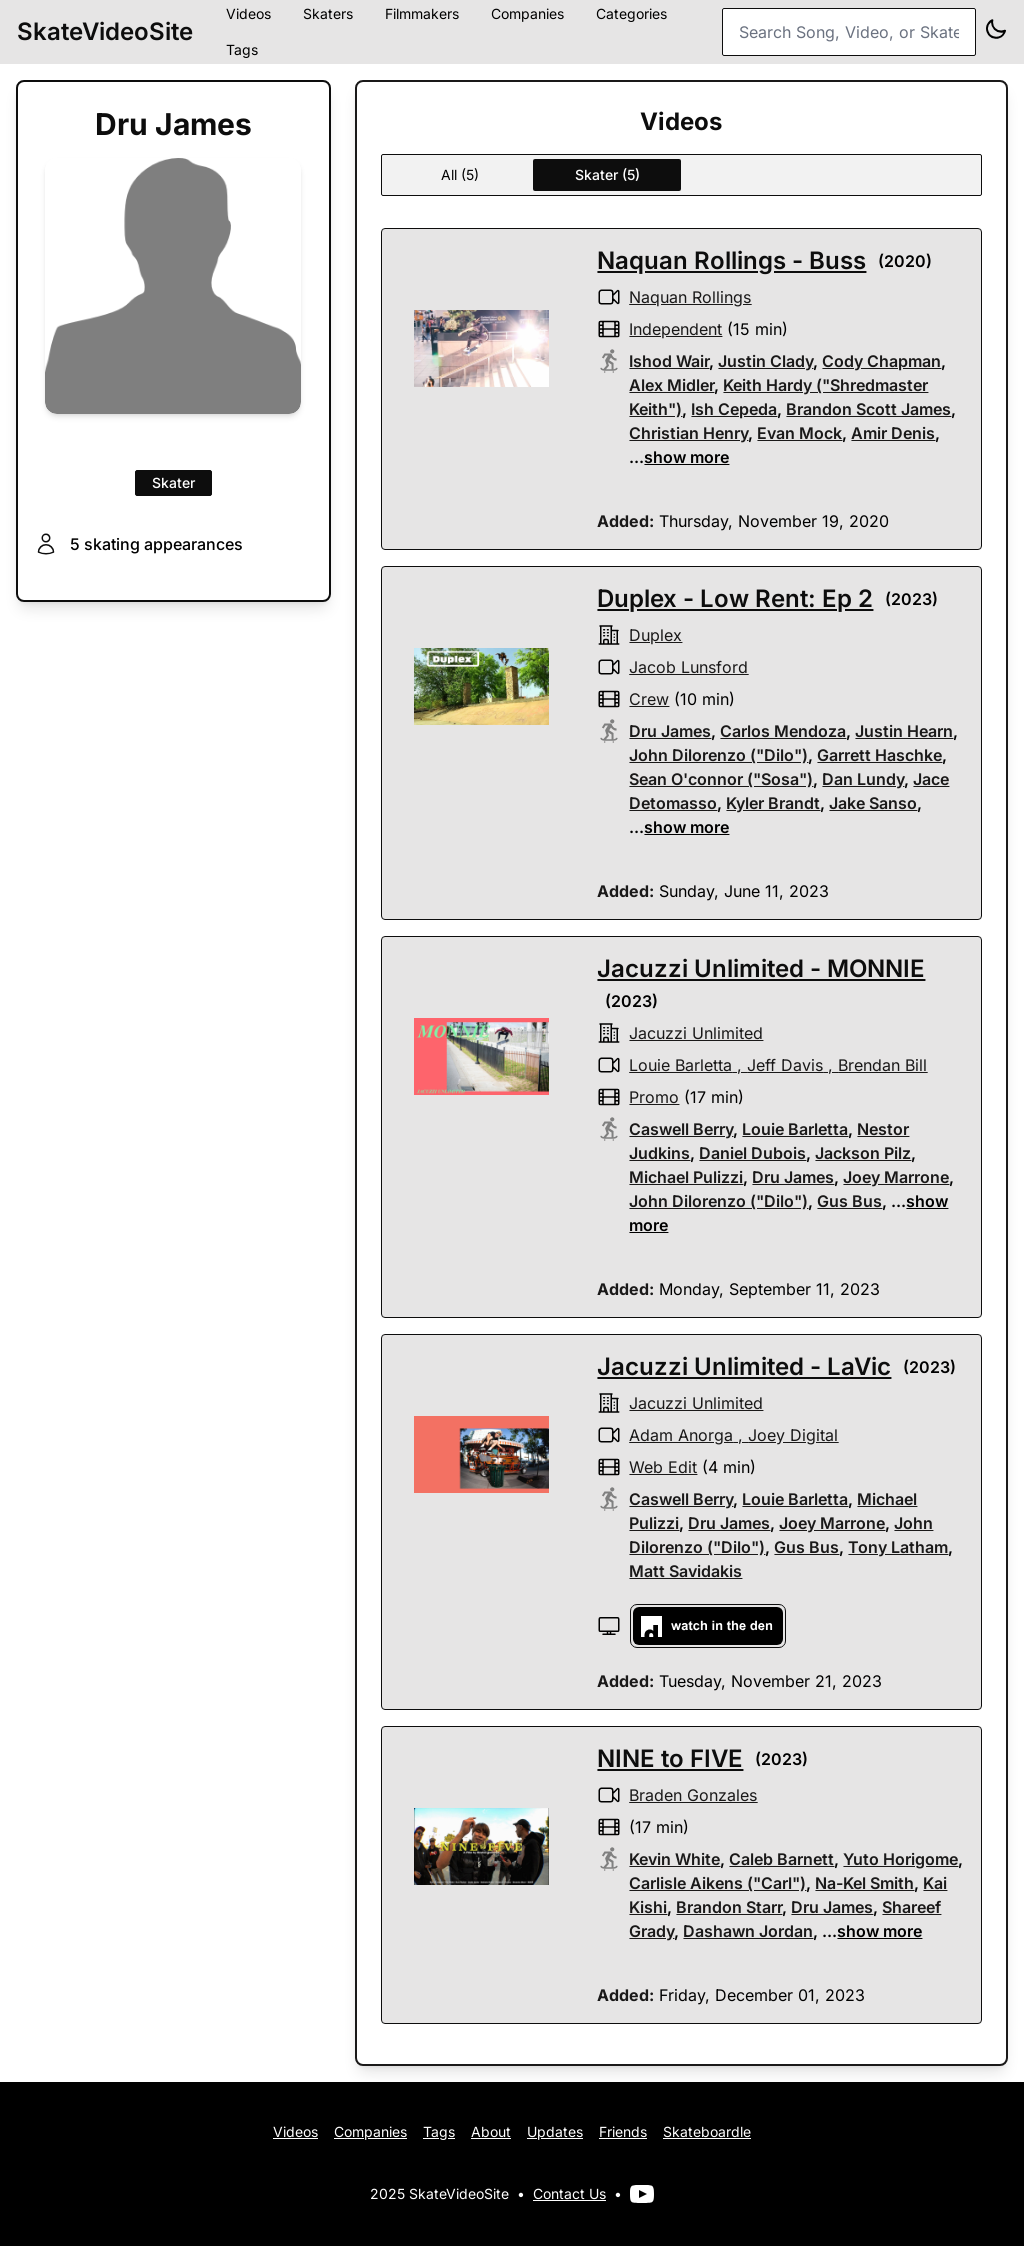  What do you see at coordinates (731, 260) in the screenshot?
I see `Naquan Rollings - Buss` at bounding box center [731, 260].